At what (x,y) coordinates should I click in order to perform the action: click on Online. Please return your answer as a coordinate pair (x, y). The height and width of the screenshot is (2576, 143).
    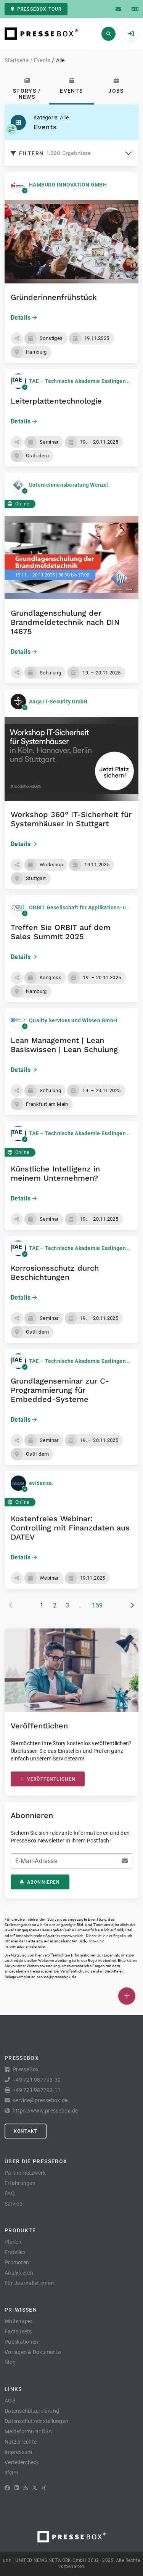
    Looking at the image, I should click on (18, 504).